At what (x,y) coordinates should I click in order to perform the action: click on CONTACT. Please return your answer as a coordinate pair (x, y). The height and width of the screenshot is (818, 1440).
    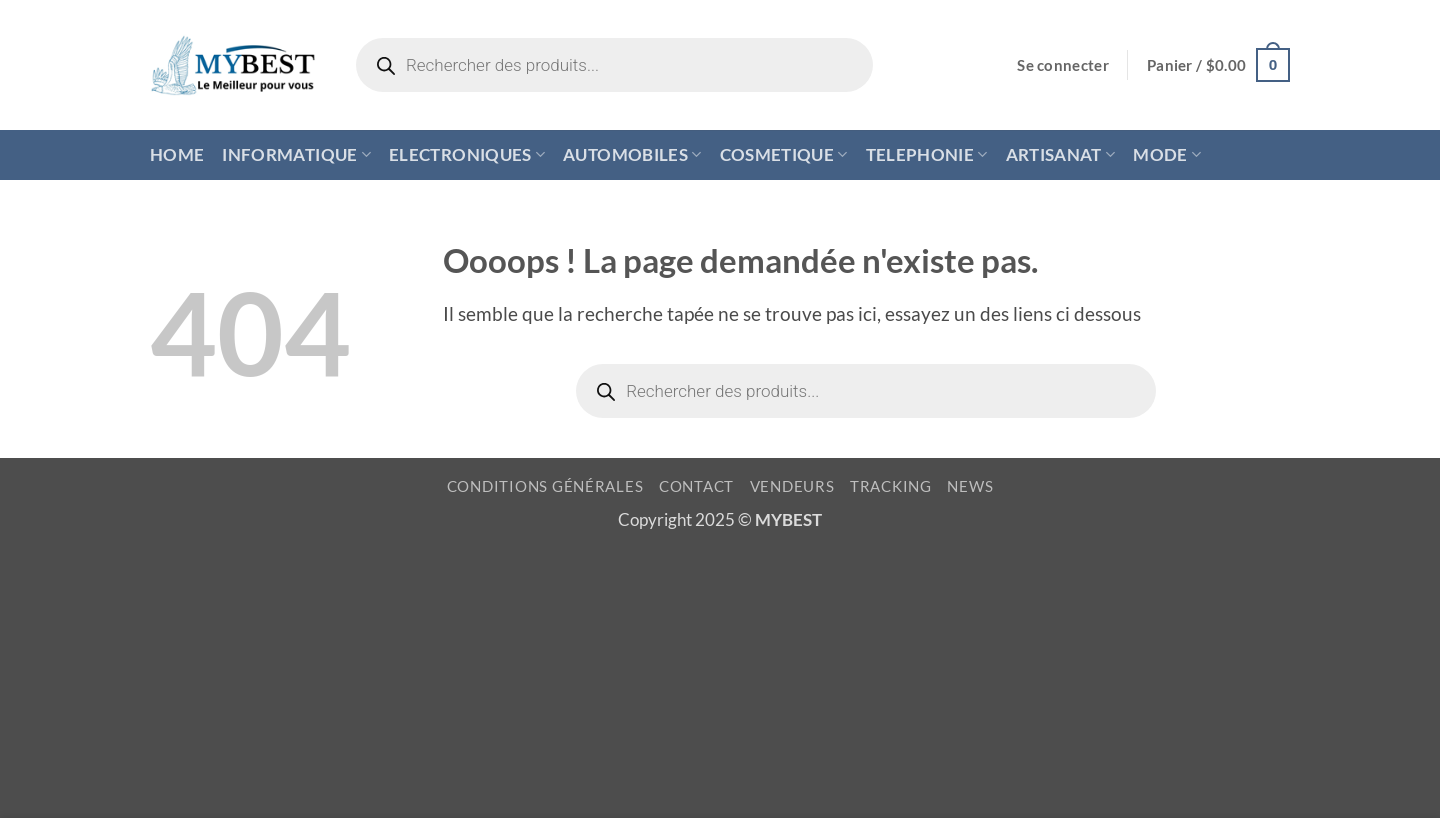
    Looking at the image, I should click on (696, 486).